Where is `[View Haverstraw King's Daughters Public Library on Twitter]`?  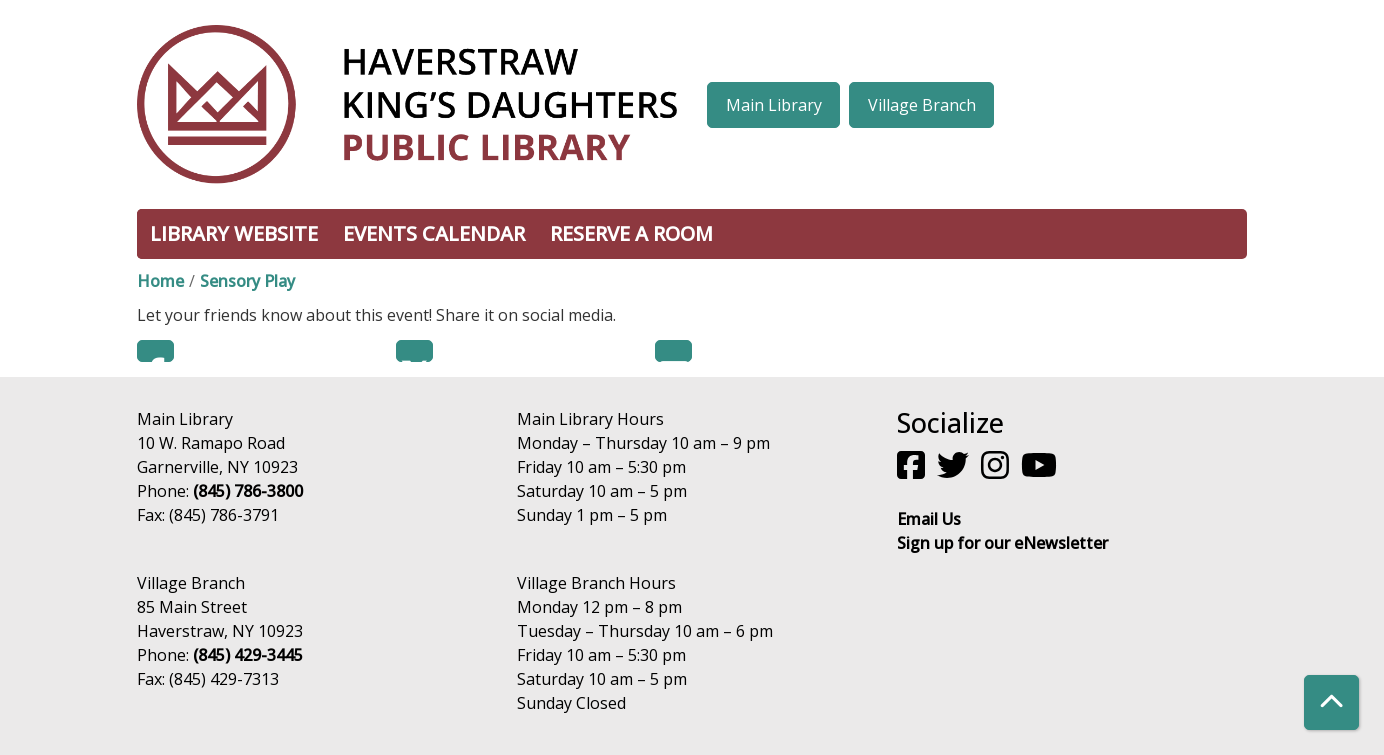 [View Haverstraw King's Daughters Public Library on Twitter] is located at coordinates (955, 471).